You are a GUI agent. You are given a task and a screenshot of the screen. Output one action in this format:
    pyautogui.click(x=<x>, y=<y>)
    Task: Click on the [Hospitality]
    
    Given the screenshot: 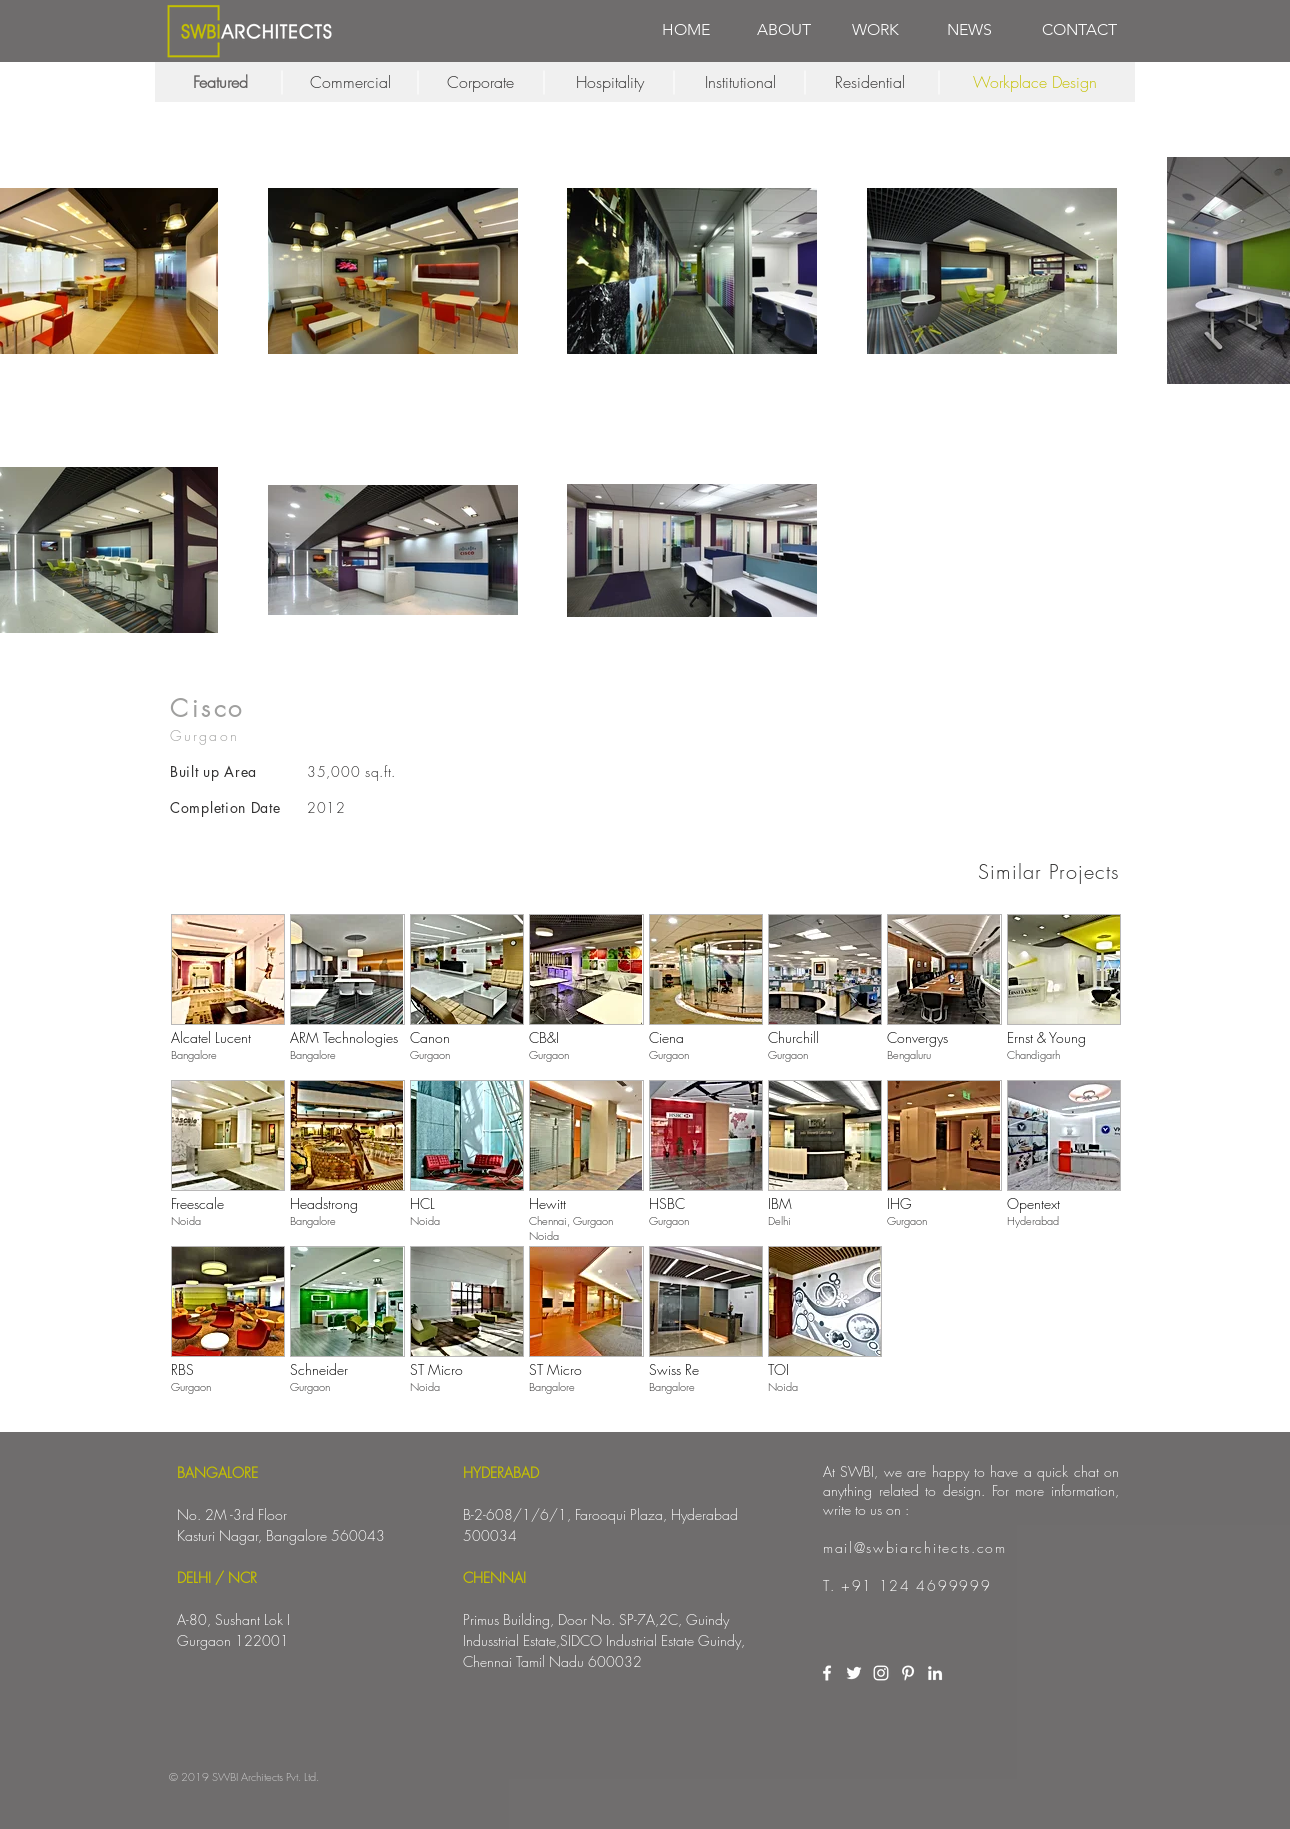 What is the action you would take?
    pyautogui.click(x=610, y=82)
    